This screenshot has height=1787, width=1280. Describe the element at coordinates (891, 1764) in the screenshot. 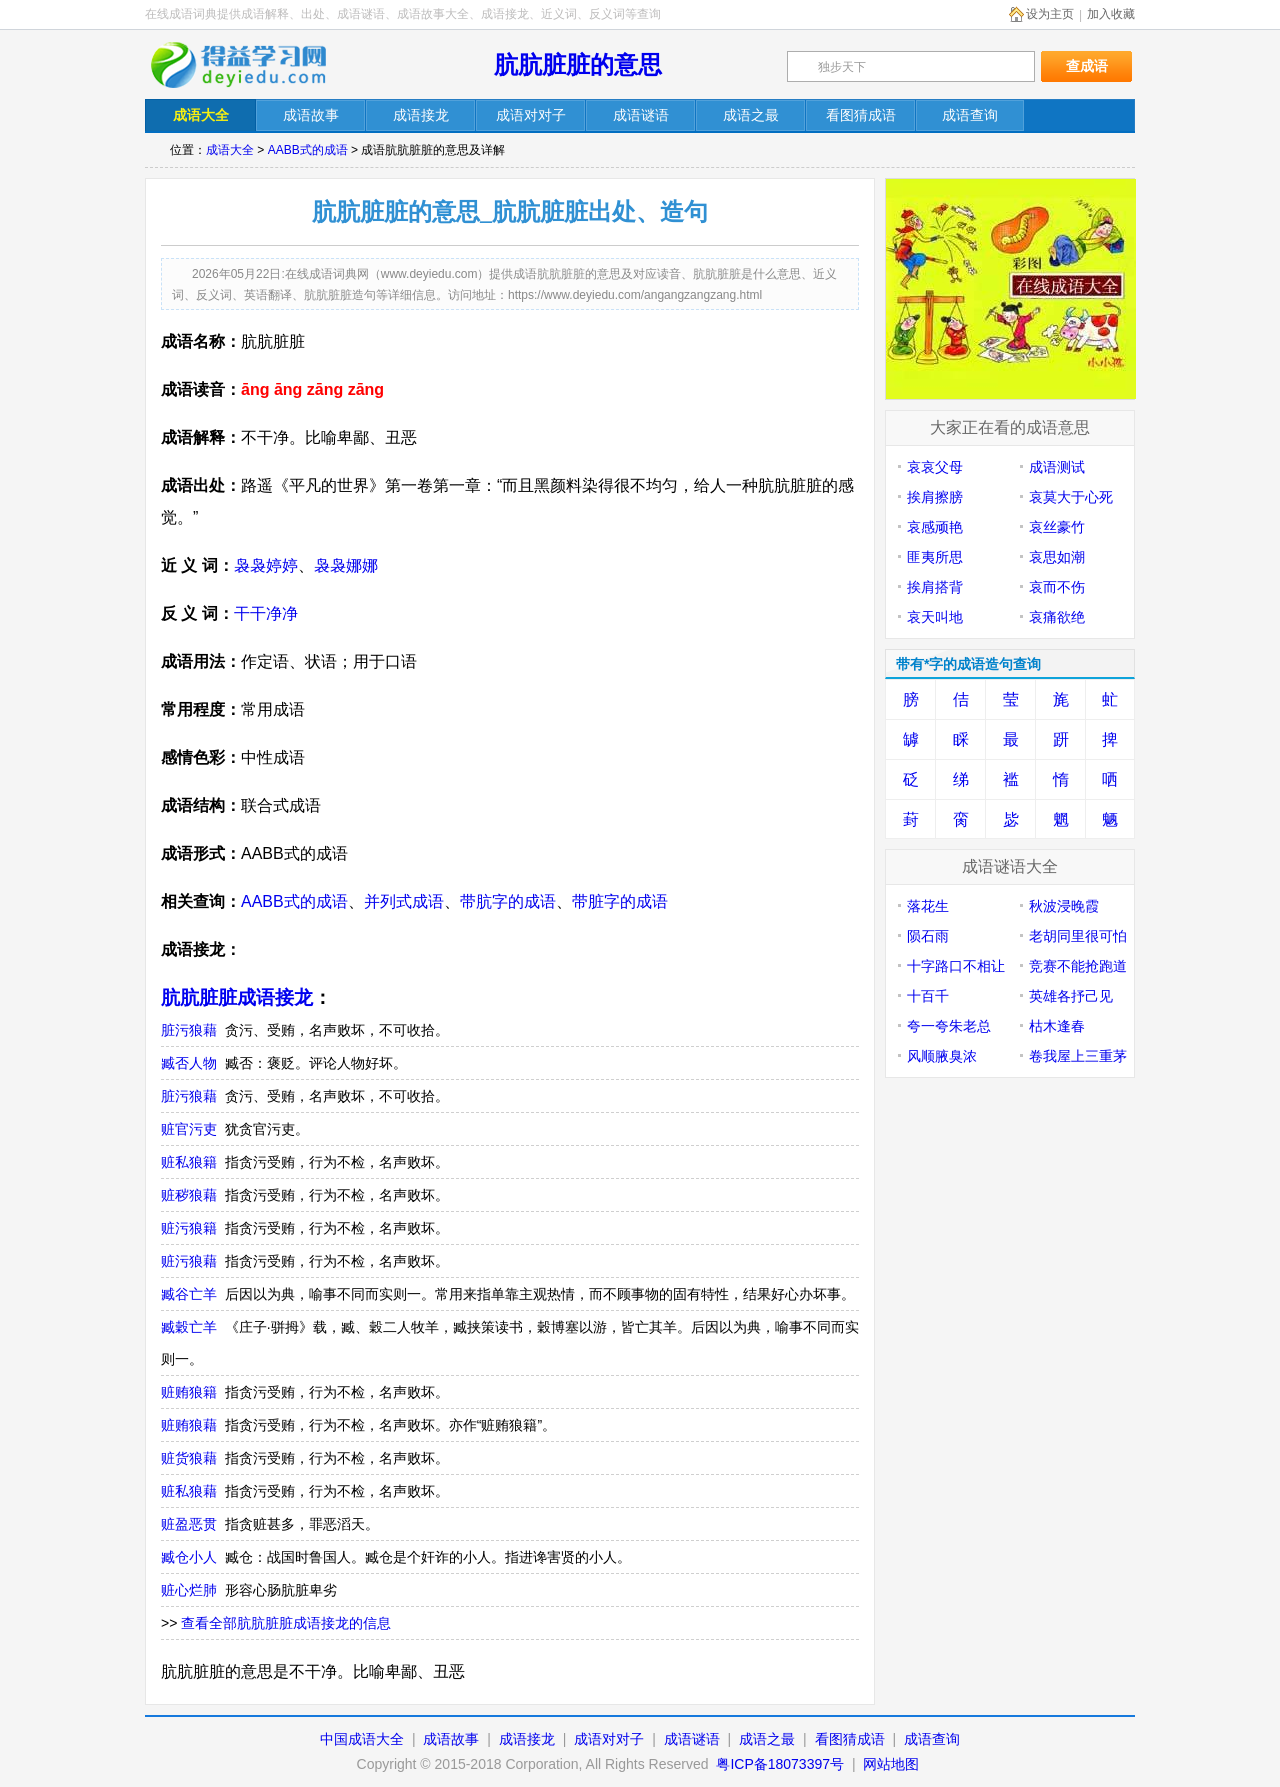

I see `网站地图` at that location.